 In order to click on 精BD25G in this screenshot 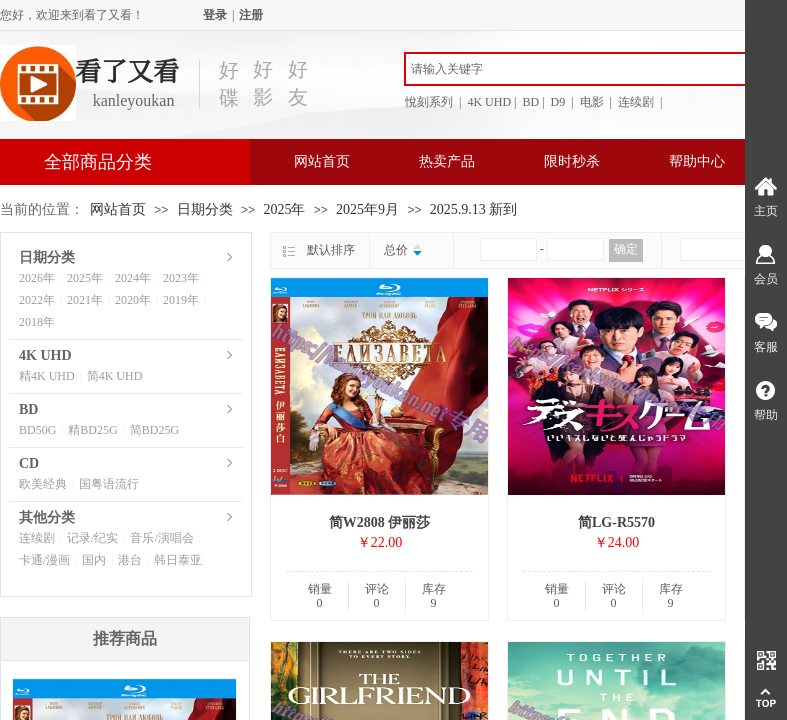, I will do `click(92, 430)`.